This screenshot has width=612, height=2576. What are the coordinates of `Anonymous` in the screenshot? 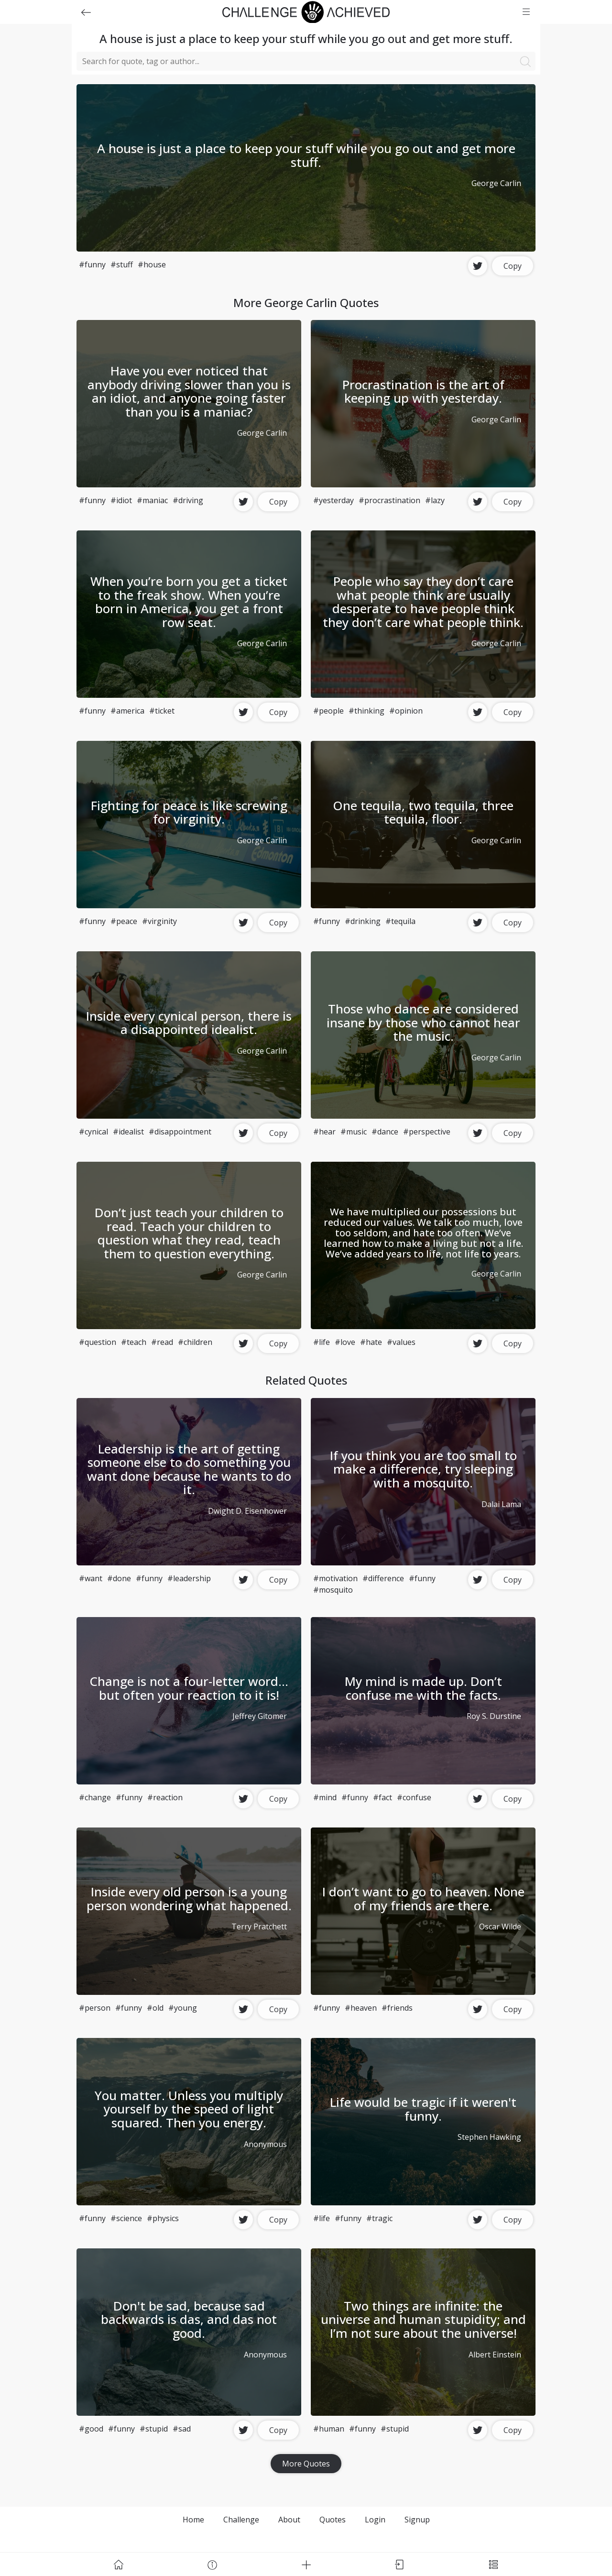 It's located at (265, 2144).